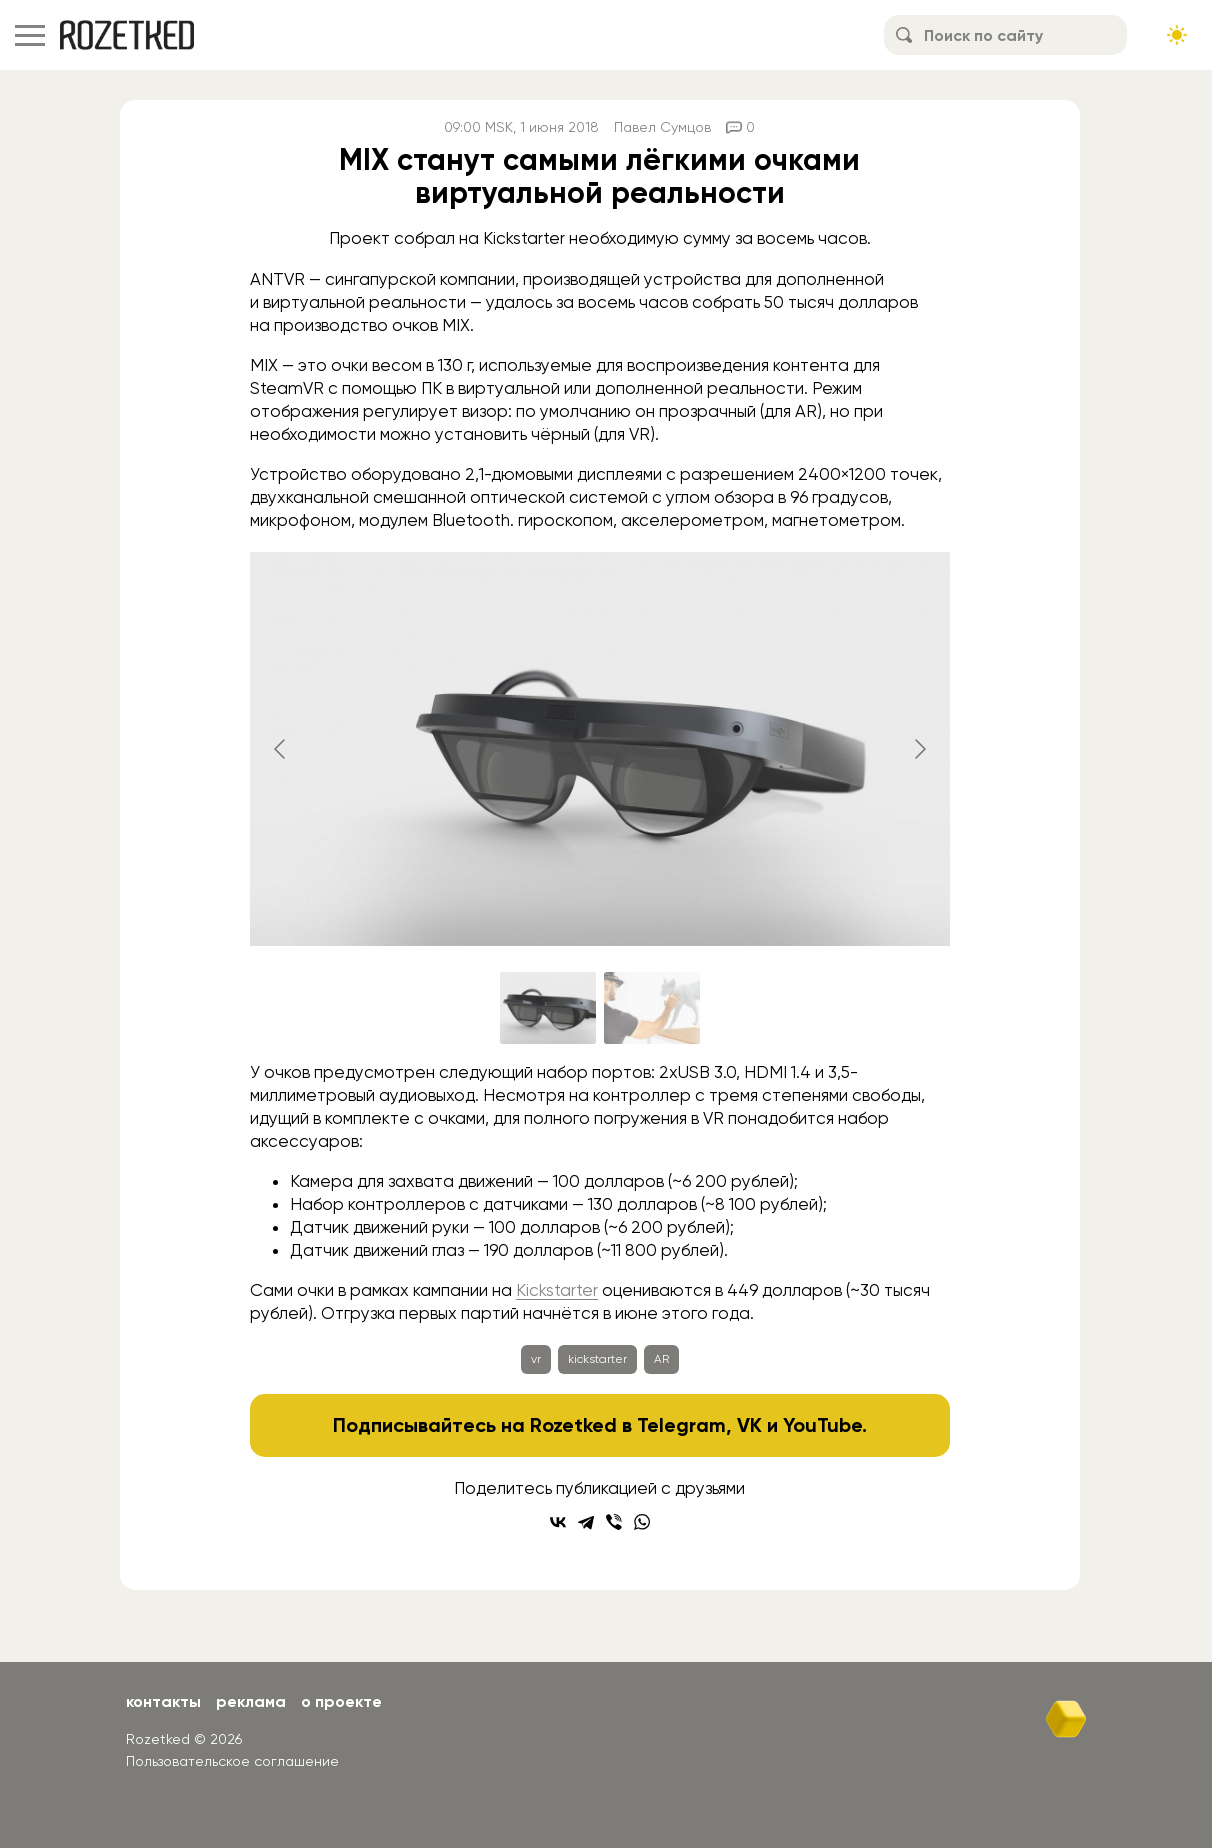 The image size is (1212, 1848). Describe the element at coordinates (822, 1425) in the screenshot. I see `YouTube` at that location.